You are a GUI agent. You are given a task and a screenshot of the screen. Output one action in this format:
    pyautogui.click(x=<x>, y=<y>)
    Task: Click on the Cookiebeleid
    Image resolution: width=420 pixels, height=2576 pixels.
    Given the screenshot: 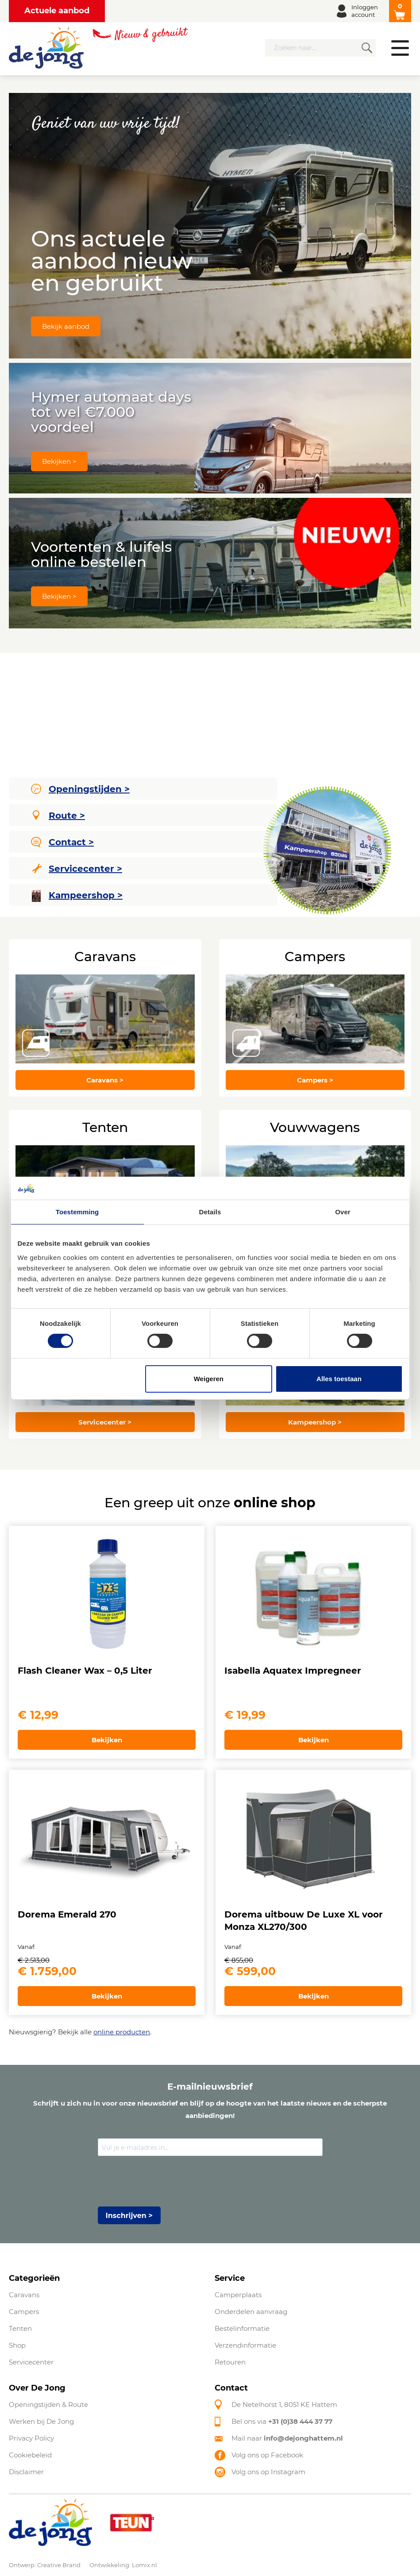 What is the action you would take?
    pyautogui.click(x=30, y=2455)
    